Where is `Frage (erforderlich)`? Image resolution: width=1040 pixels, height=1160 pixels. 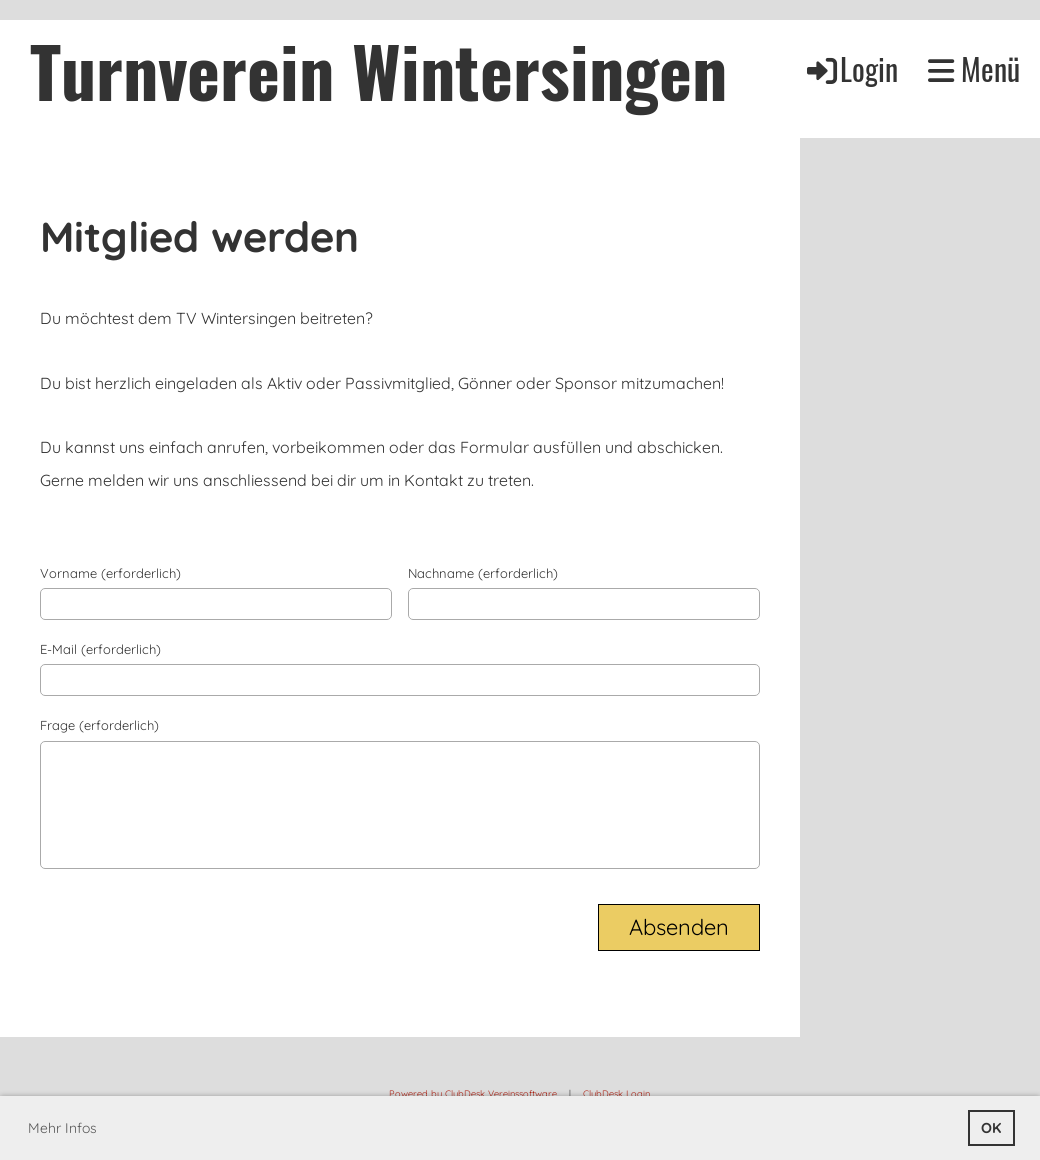 Frage (erforderlich) is located at coordinates (99, 725).